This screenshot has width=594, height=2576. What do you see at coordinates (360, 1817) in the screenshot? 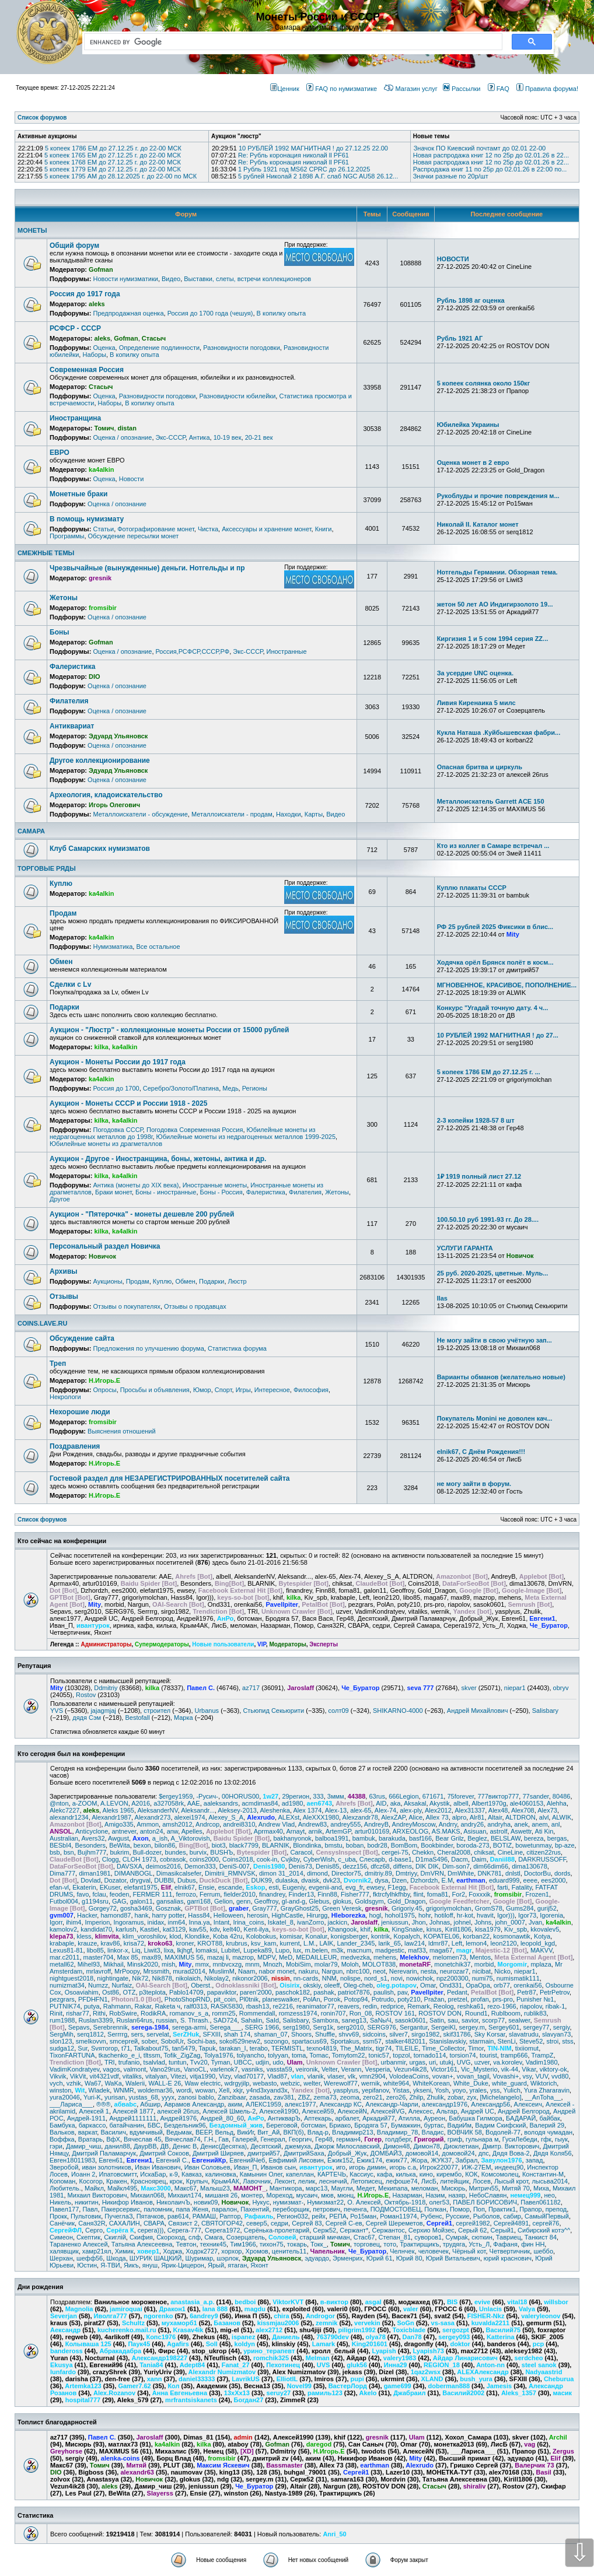
I see `Alexzandr78` at bounding box center [360, 1817].